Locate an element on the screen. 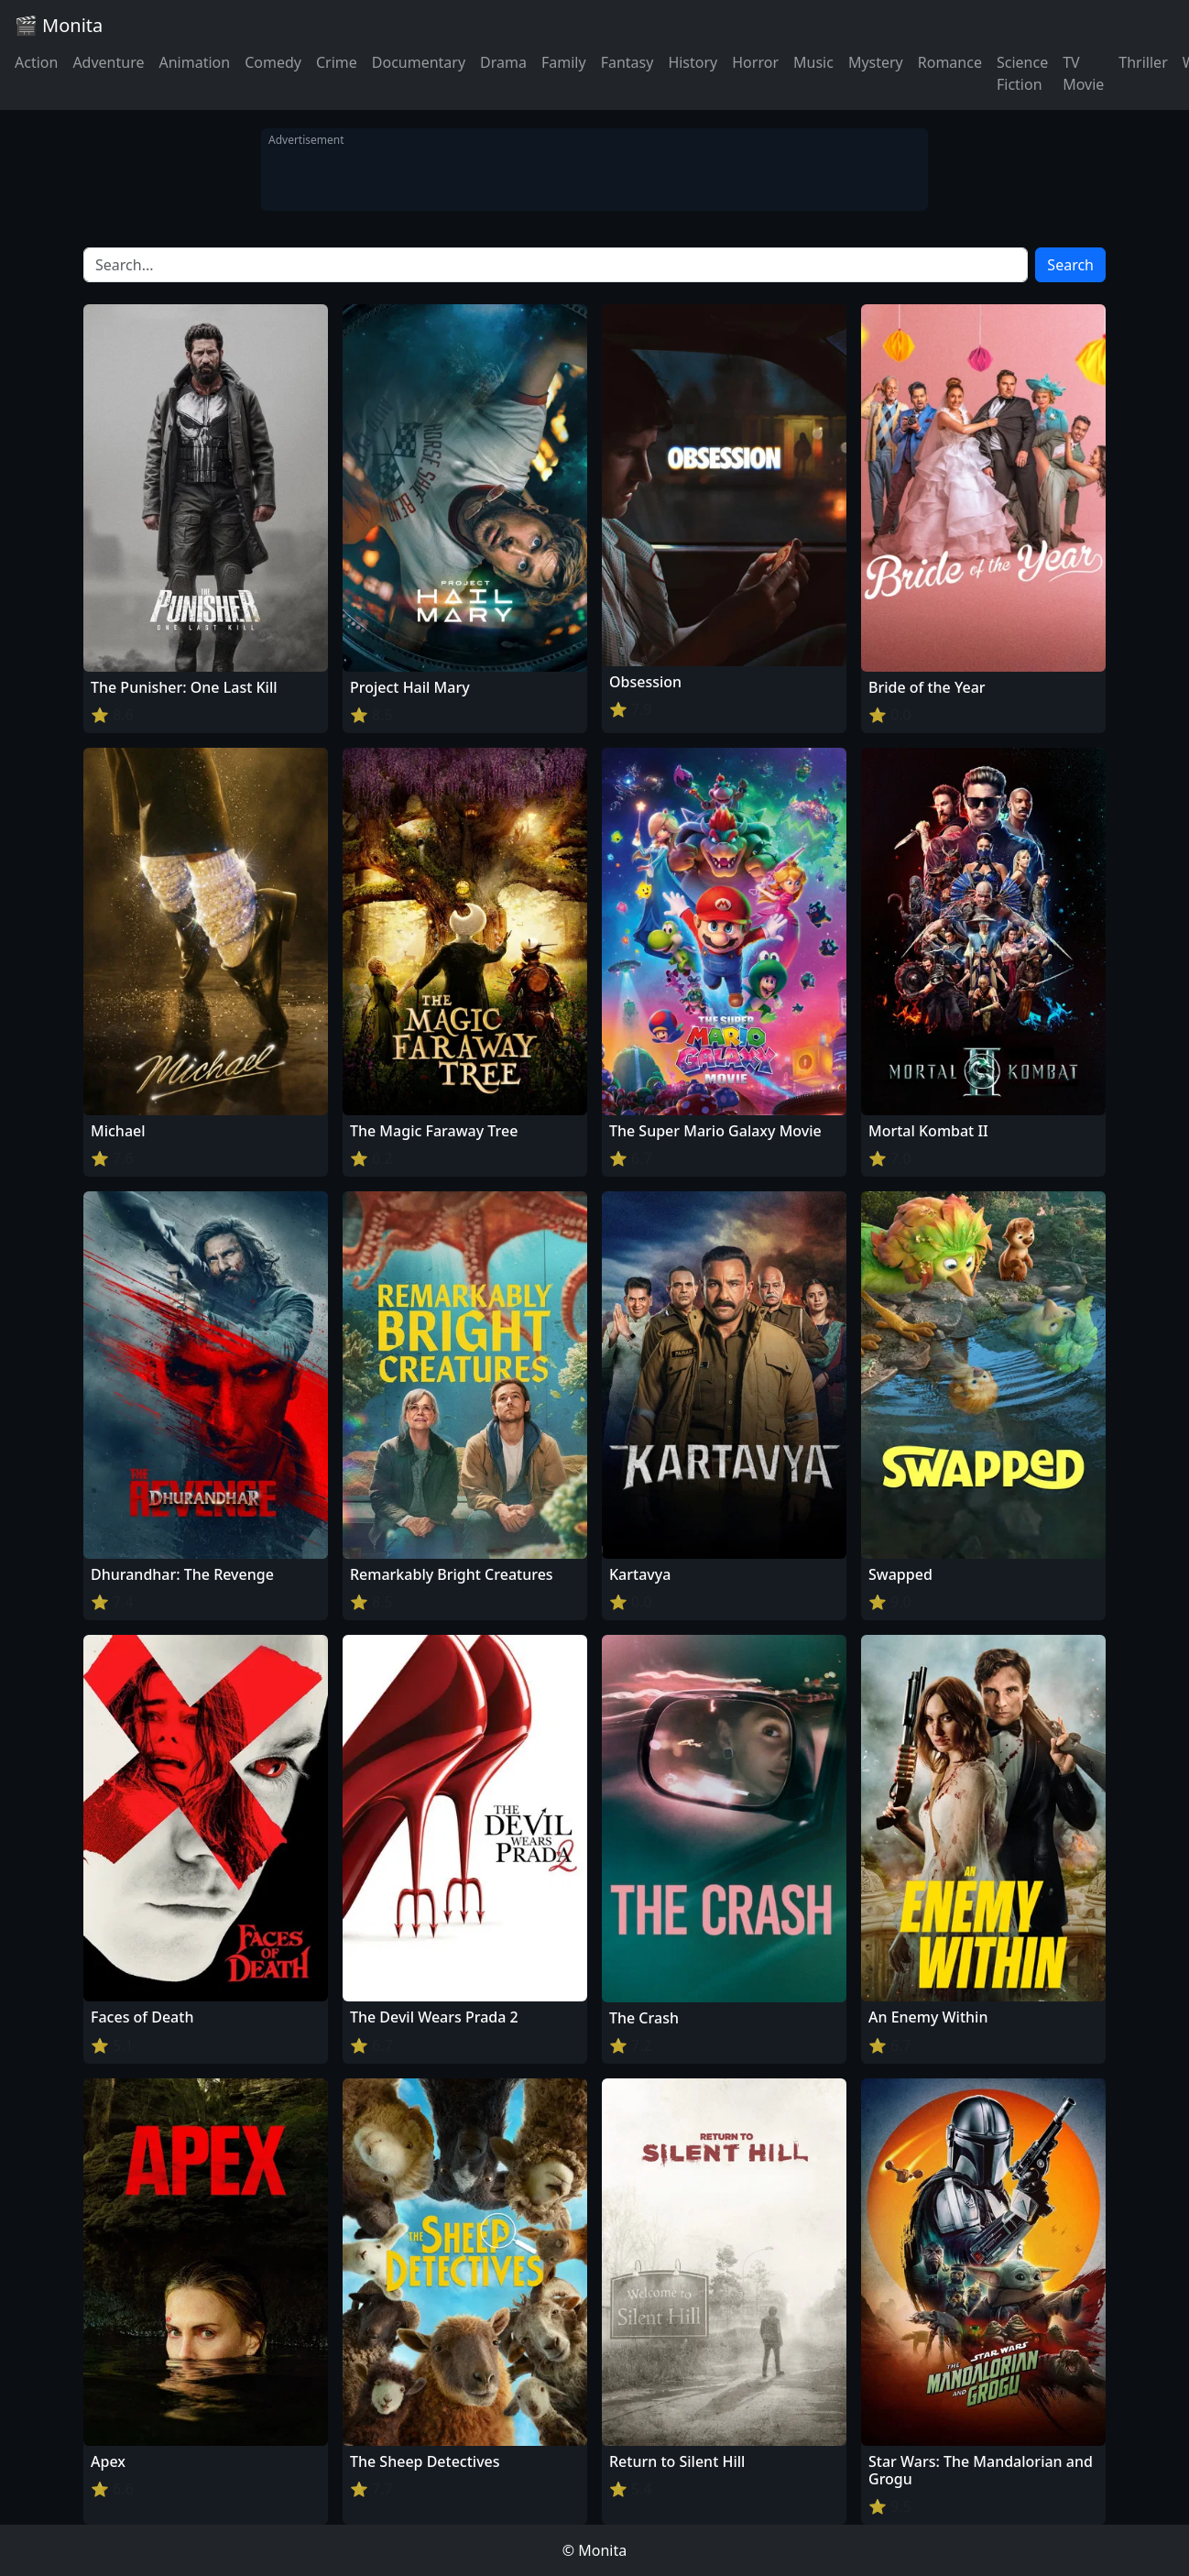  Action is located at coordinates (36, 62).